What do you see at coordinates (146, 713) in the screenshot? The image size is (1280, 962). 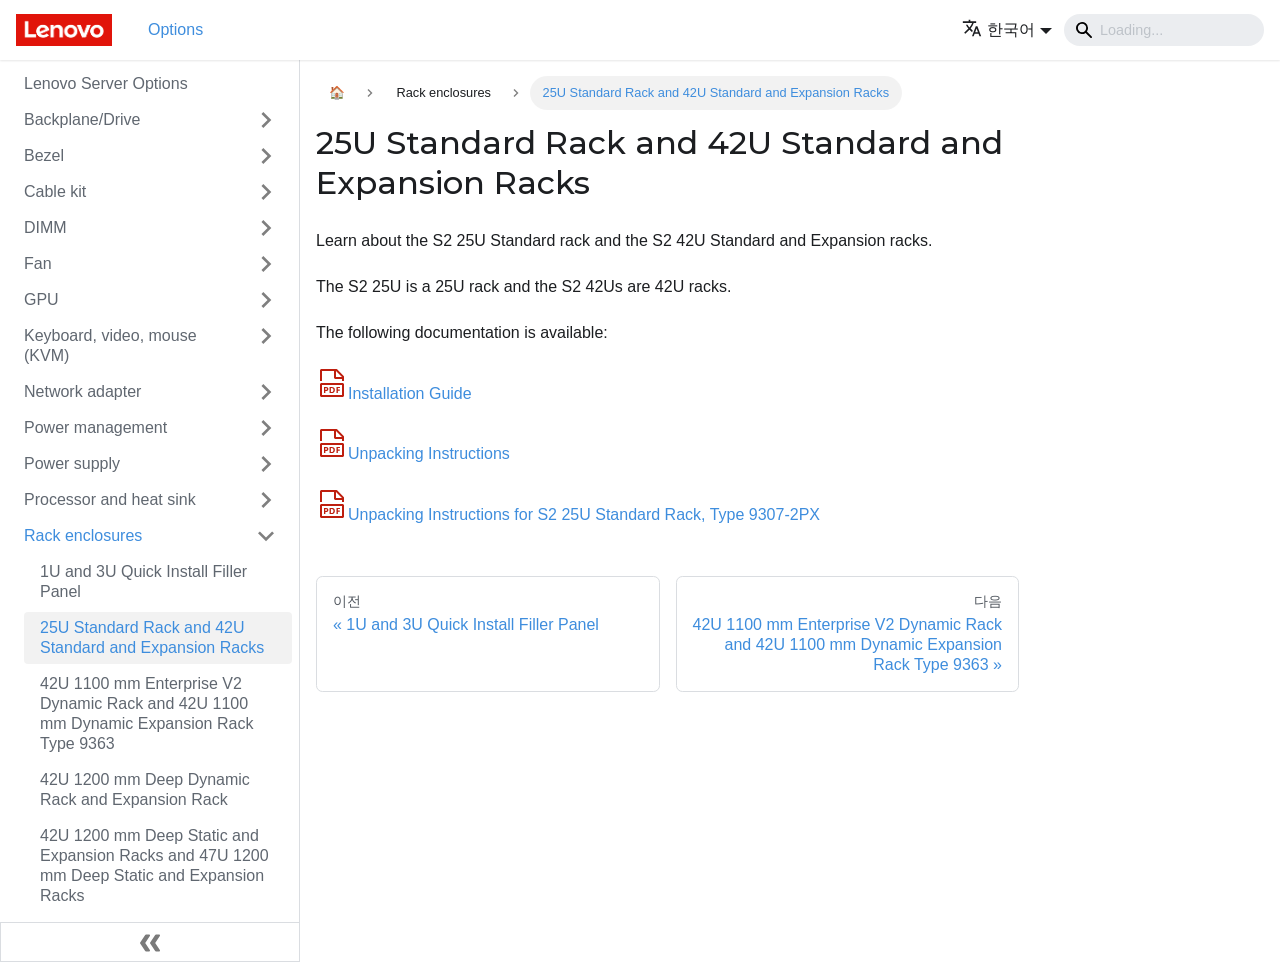 I see `42U 1100 mm Enterprise V2 Dynamic Rack and 42U 1100 mm Dynamic Expansion Rack Type 9363` at bounding box center [146, 713].